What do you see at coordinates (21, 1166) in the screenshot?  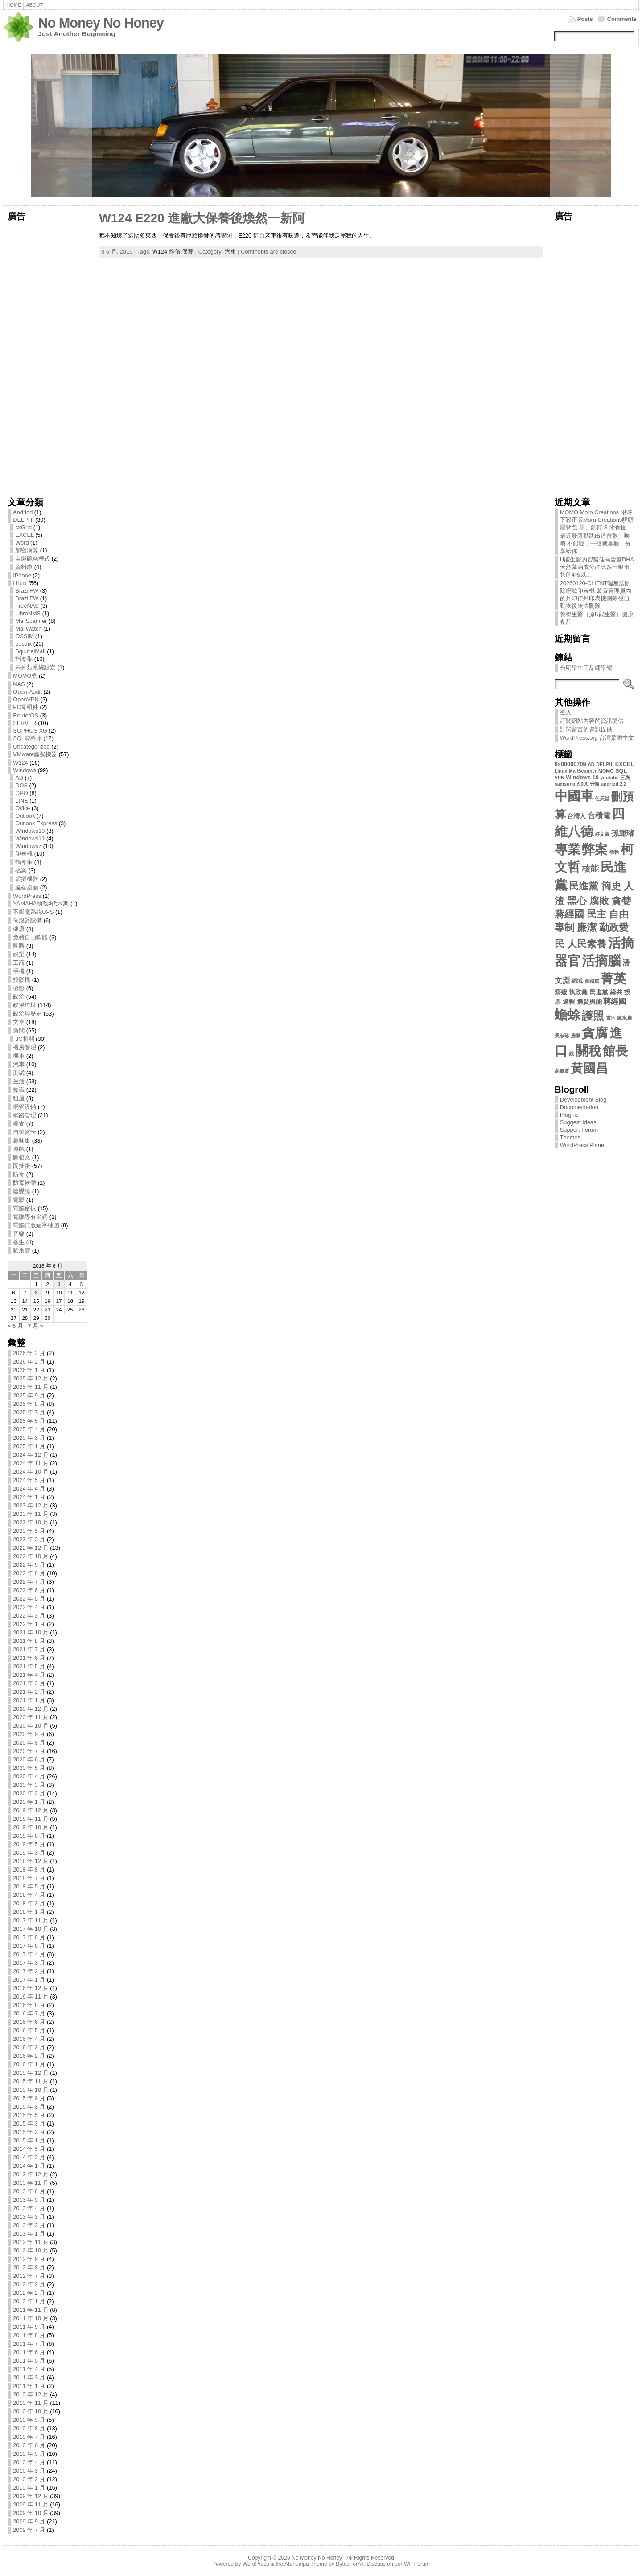 I see `閒扯蛋` at bounding box center [21, 1166].